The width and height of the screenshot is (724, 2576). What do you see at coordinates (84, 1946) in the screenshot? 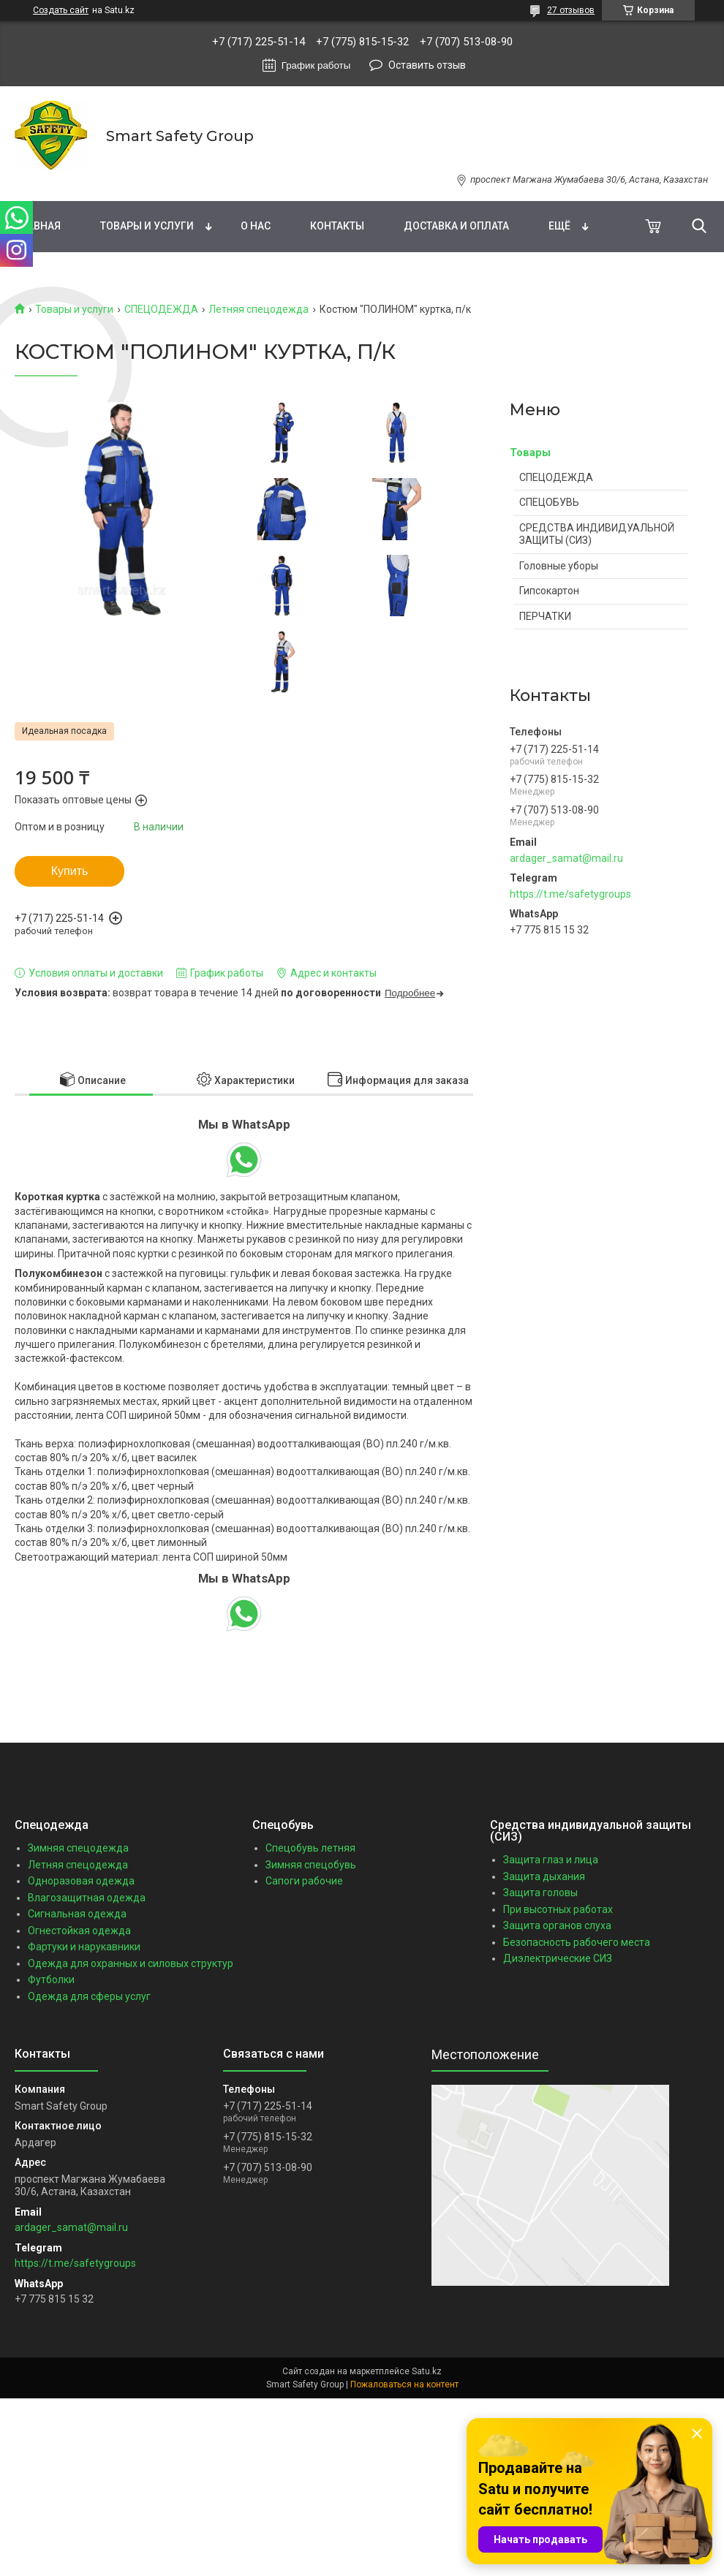
I see `Фартуки и нарукавники` at bounding box center [84, 1946].